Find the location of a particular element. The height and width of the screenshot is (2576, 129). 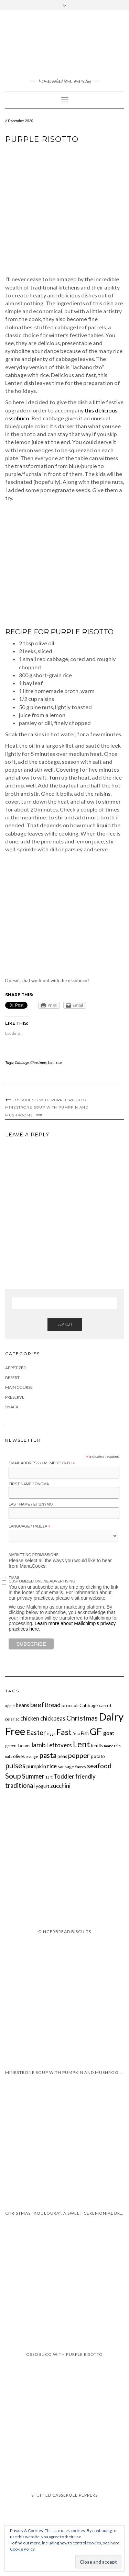

Email Address / Ηλ. διεύθυνση is located at coordinates (42, 1463).